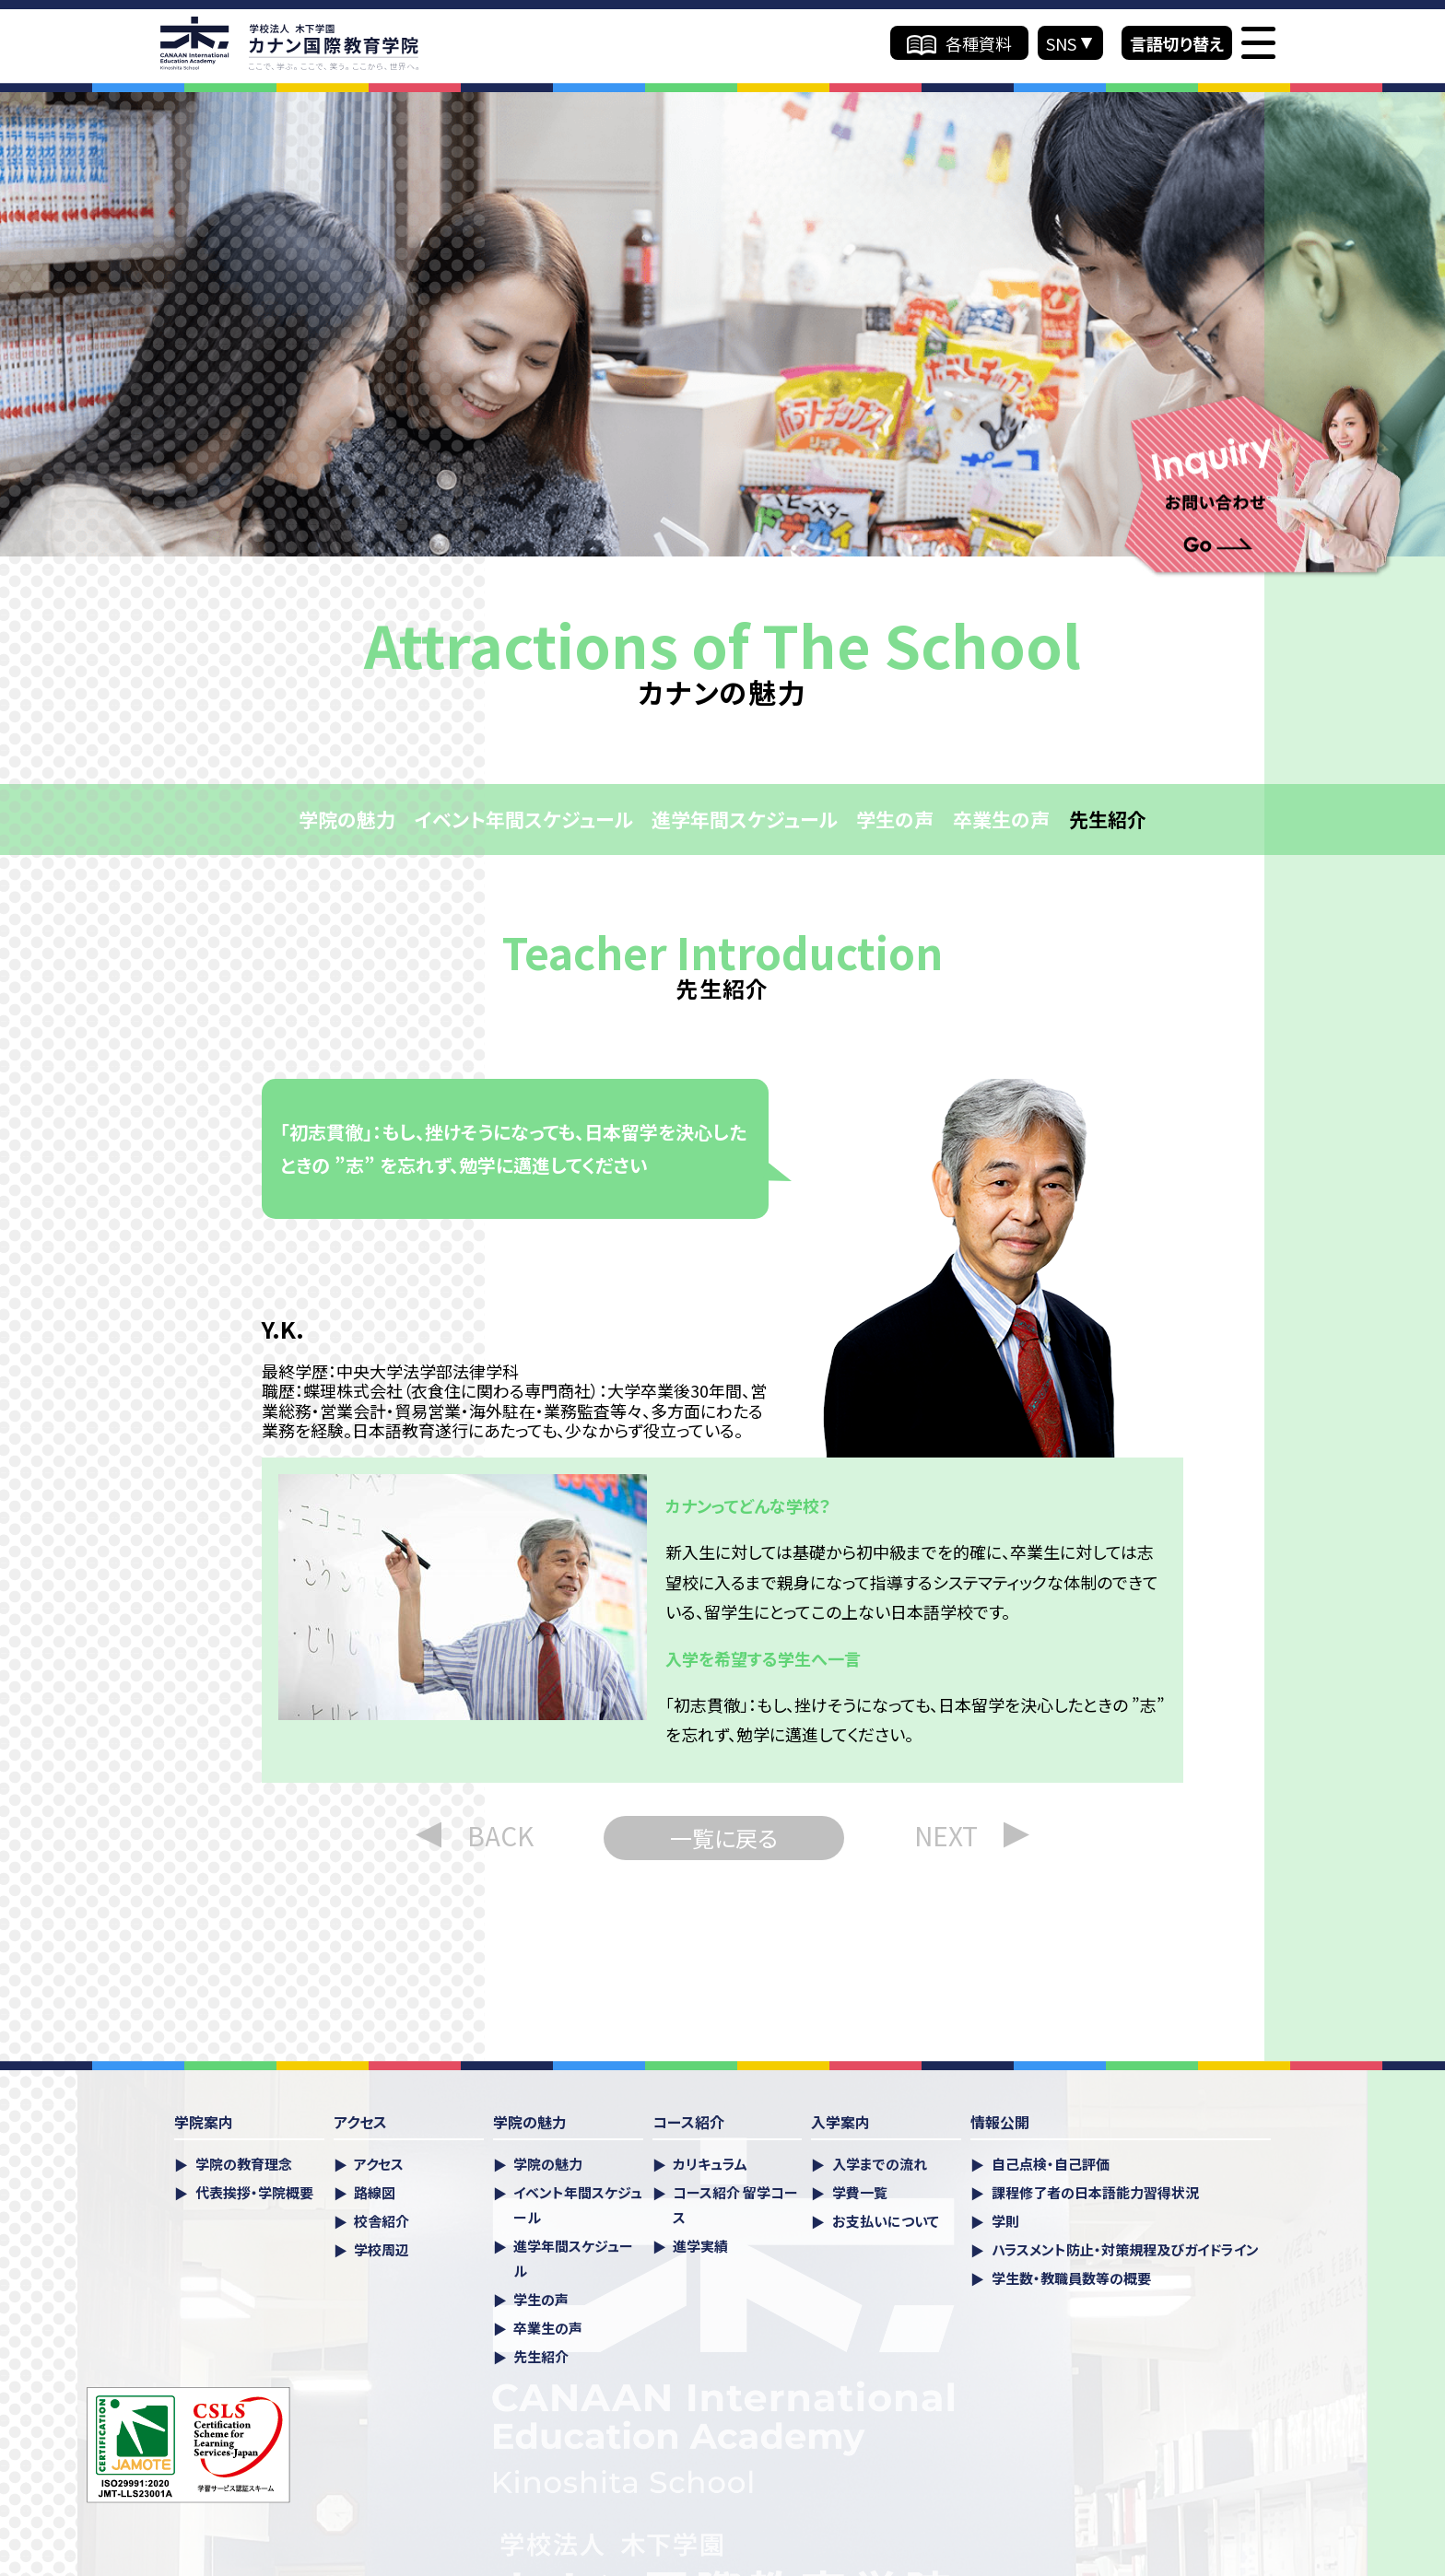 The image size is (1445, 2576). Describe the element at coordinates (374, 2192) in the screenshot. I see `路線図` at that location.